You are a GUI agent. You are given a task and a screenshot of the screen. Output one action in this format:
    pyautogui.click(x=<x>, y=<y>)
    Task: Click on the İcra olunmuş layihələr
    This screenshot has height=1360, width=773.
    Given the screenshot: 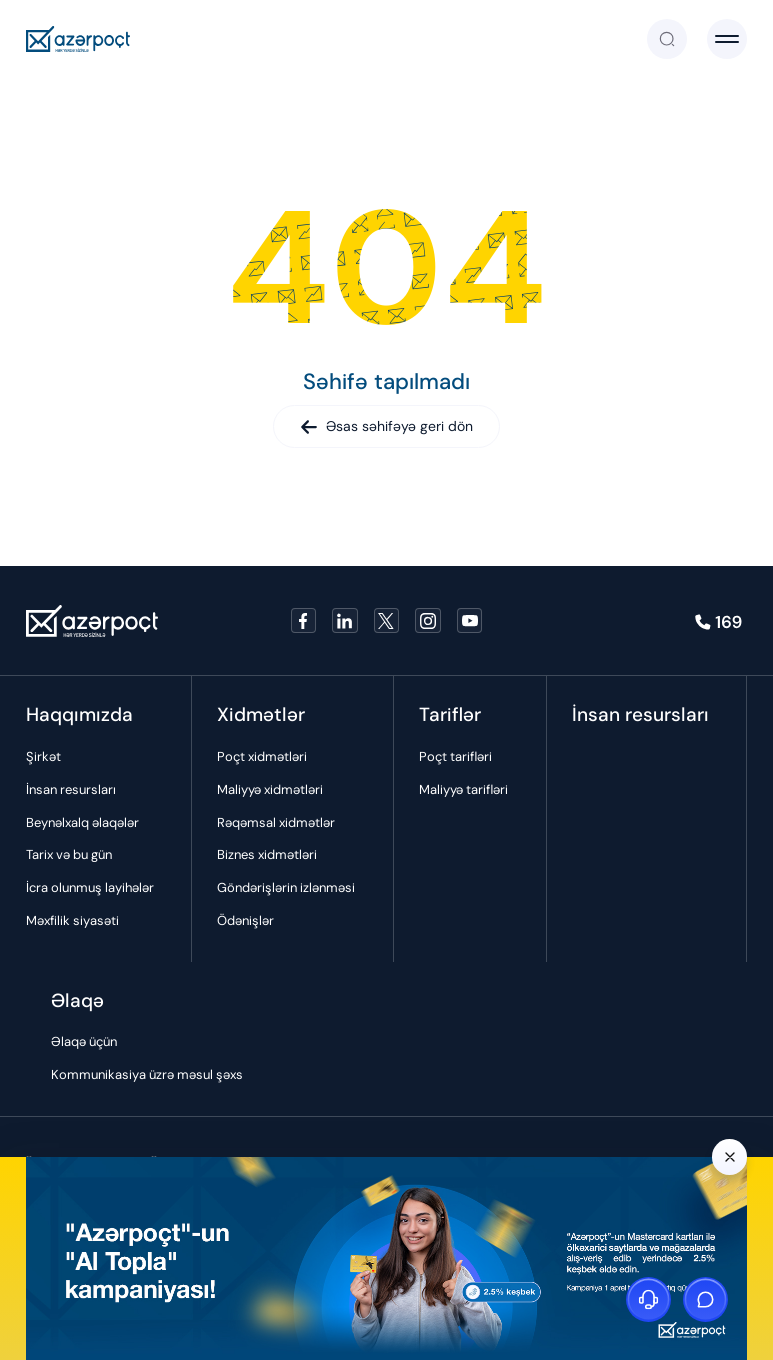 What is the action you would take?
    pyautogui.click(x=90, y=887)
    